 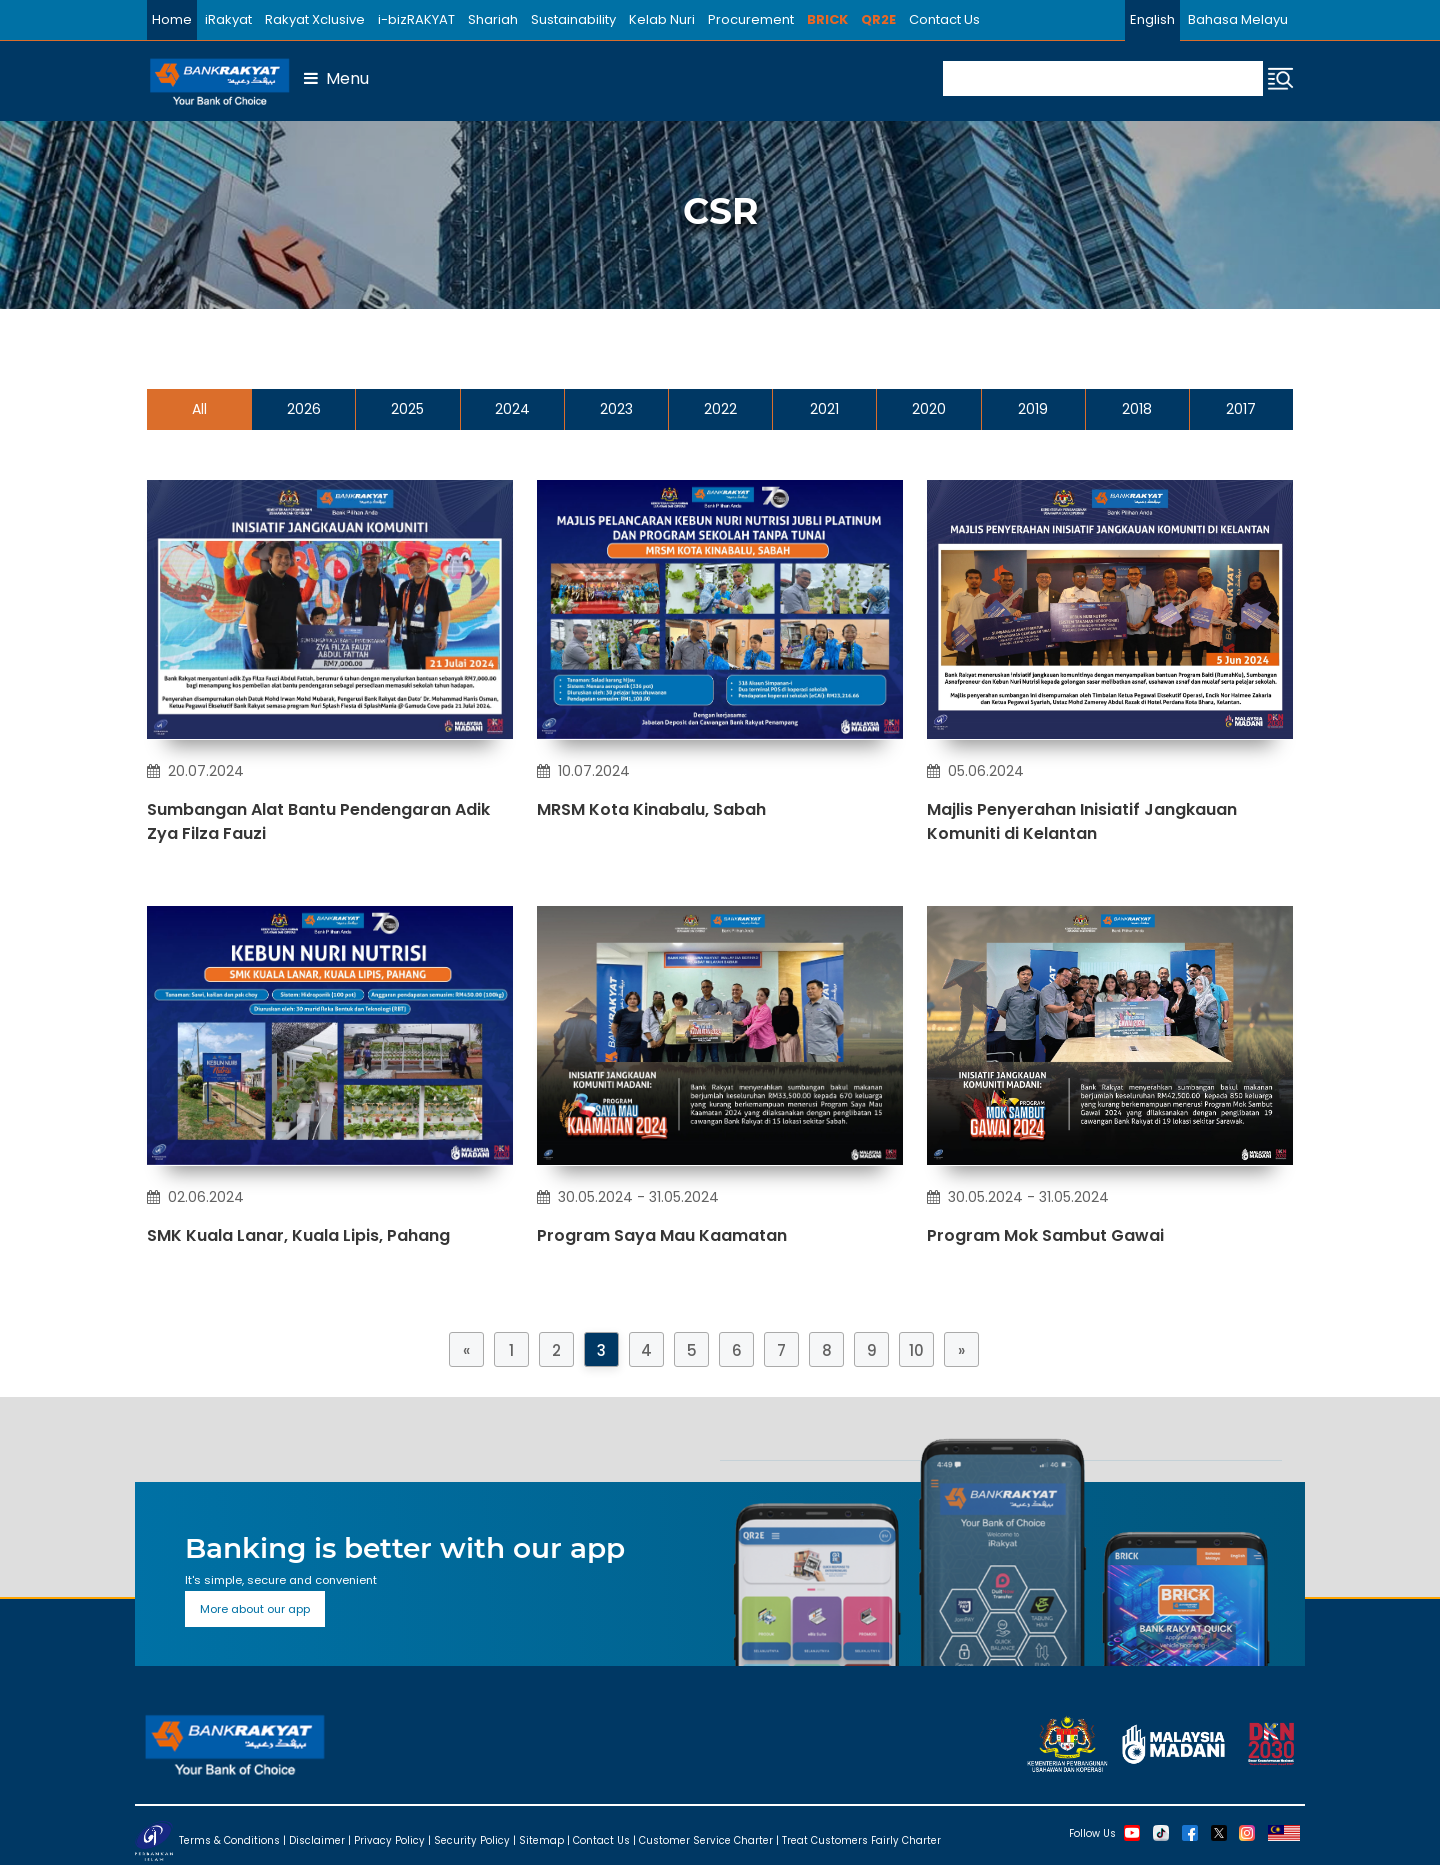 I want to click on Kelab Nuri, so click(x=662, y=19).